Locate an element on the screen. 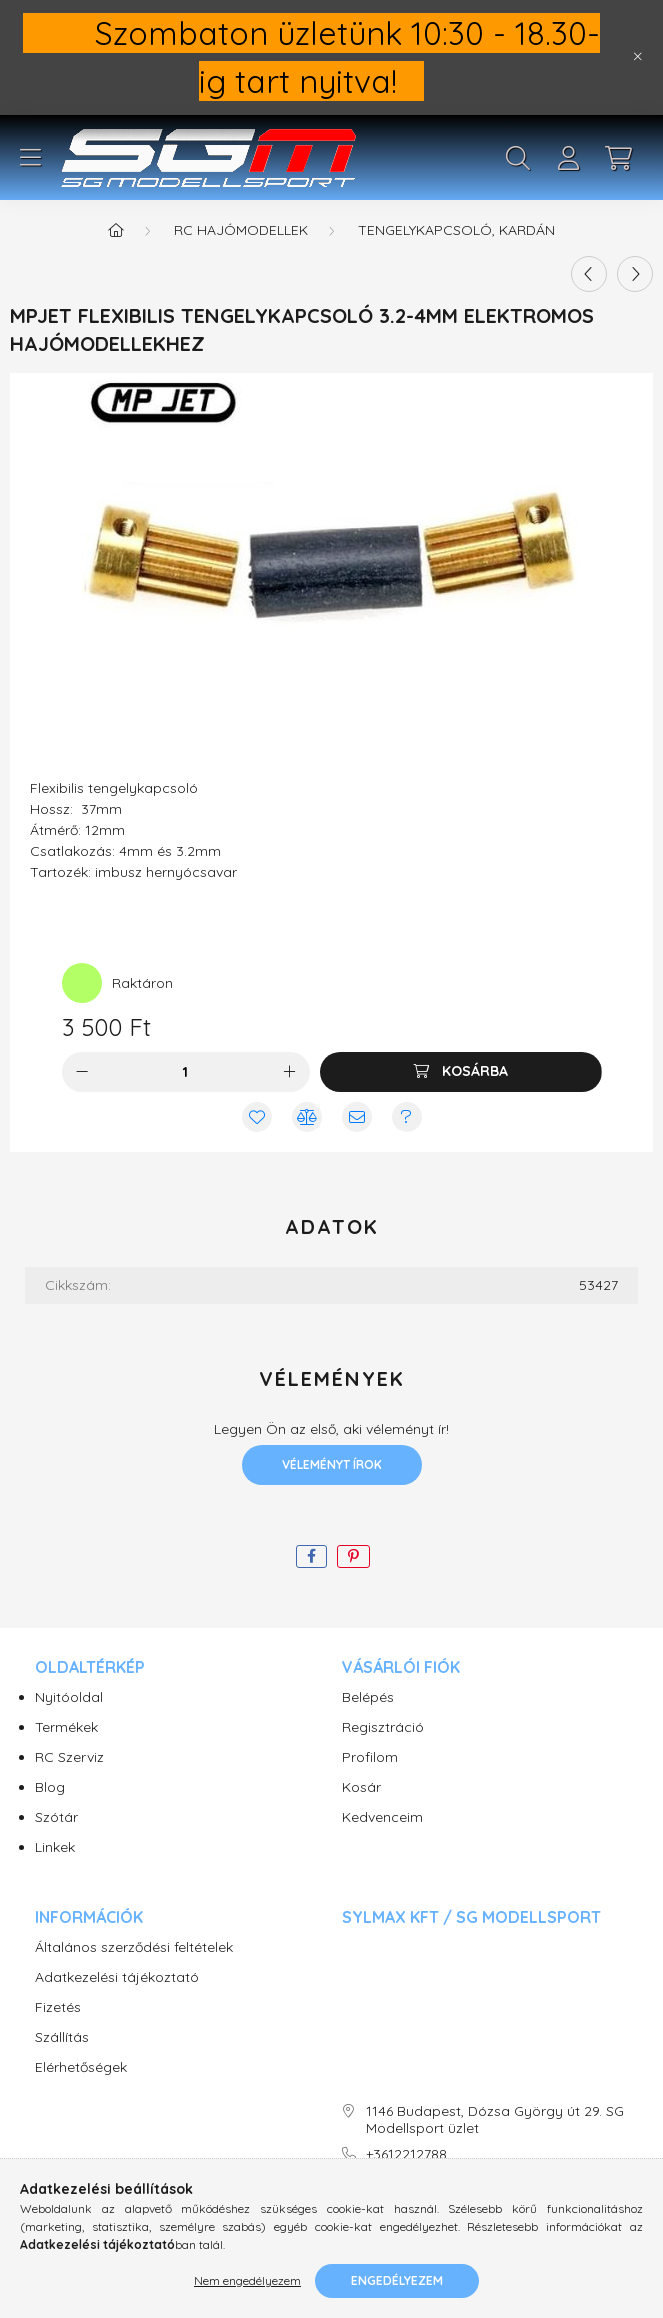  Nem engedélyezem is located at coordinates (247, 2280).